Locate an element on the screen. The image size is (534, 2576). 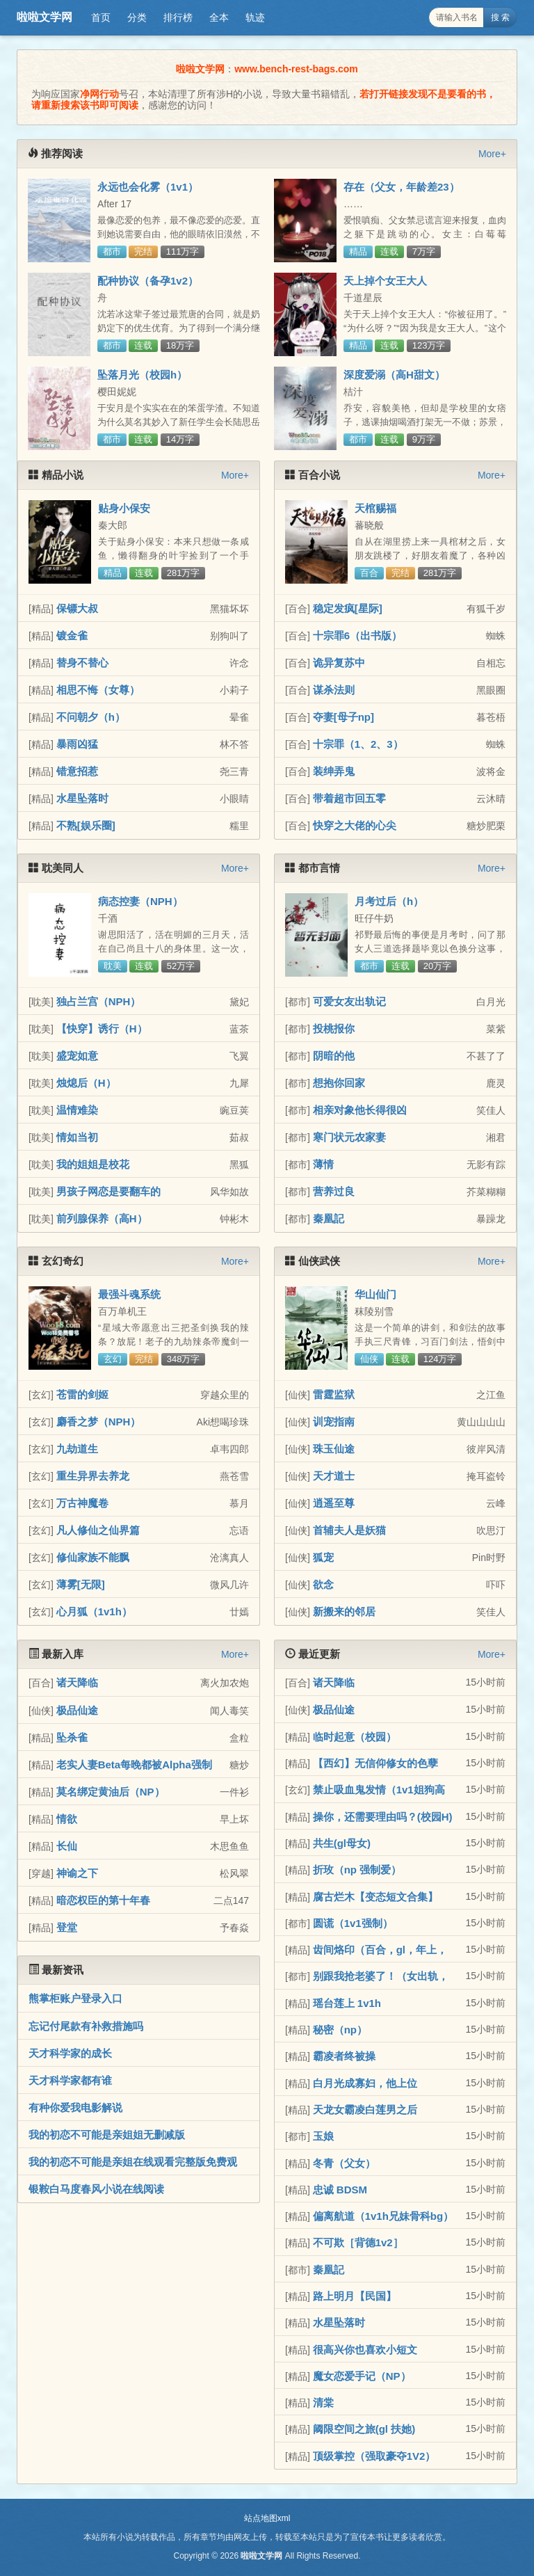
存在（父女，年龄差23） is located at coordinates (401, 187).